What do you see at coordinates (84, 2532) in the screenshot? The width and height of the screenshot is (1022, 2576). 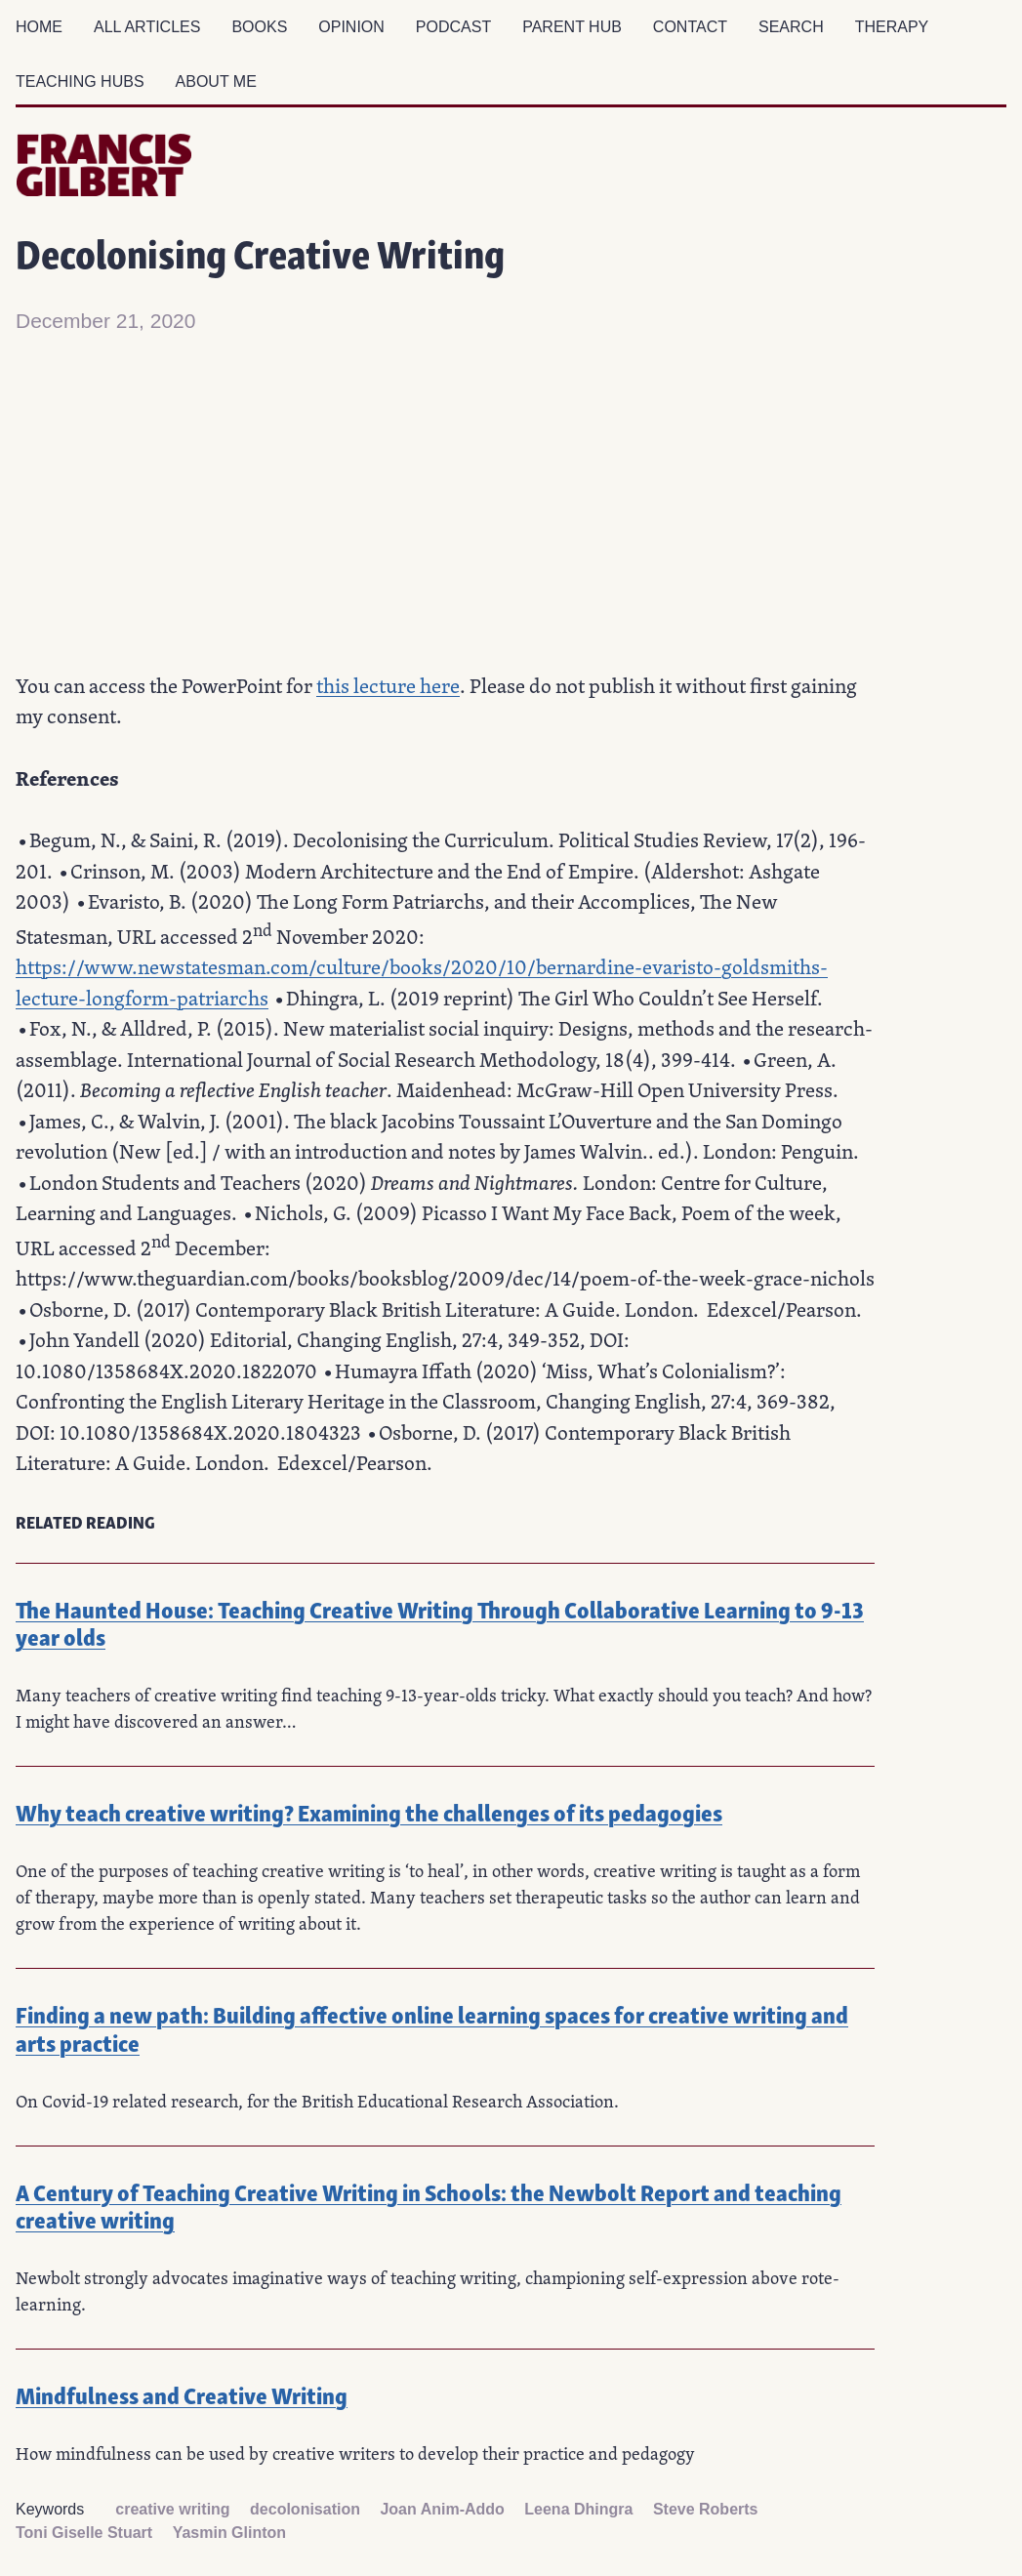 I see `Toni Giselle Stuart` at bounding box center [84, 2532].